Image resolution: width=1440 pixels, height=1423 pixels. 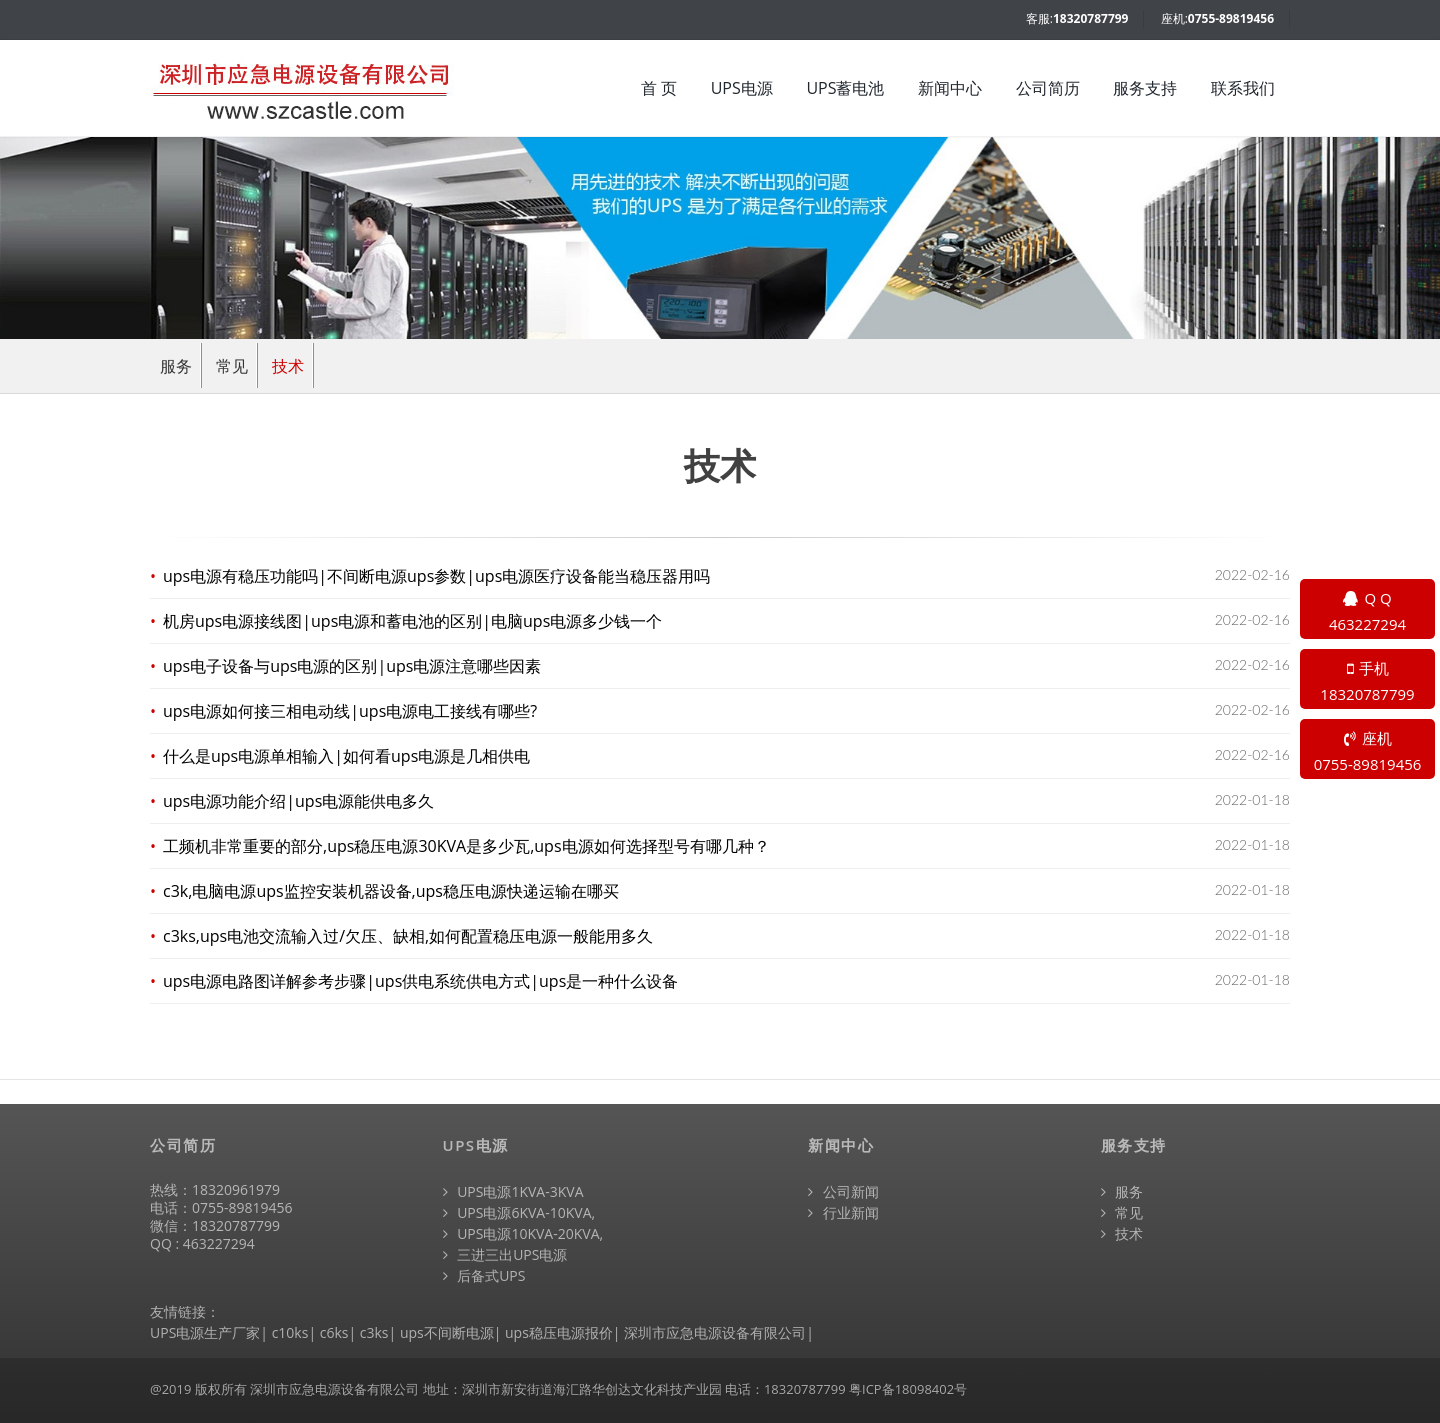 I want to click on c3ks,ups电池交流输入过/欠压、缺相,如何配置稳压电源一般能用多久, so click(x=408, y=936).